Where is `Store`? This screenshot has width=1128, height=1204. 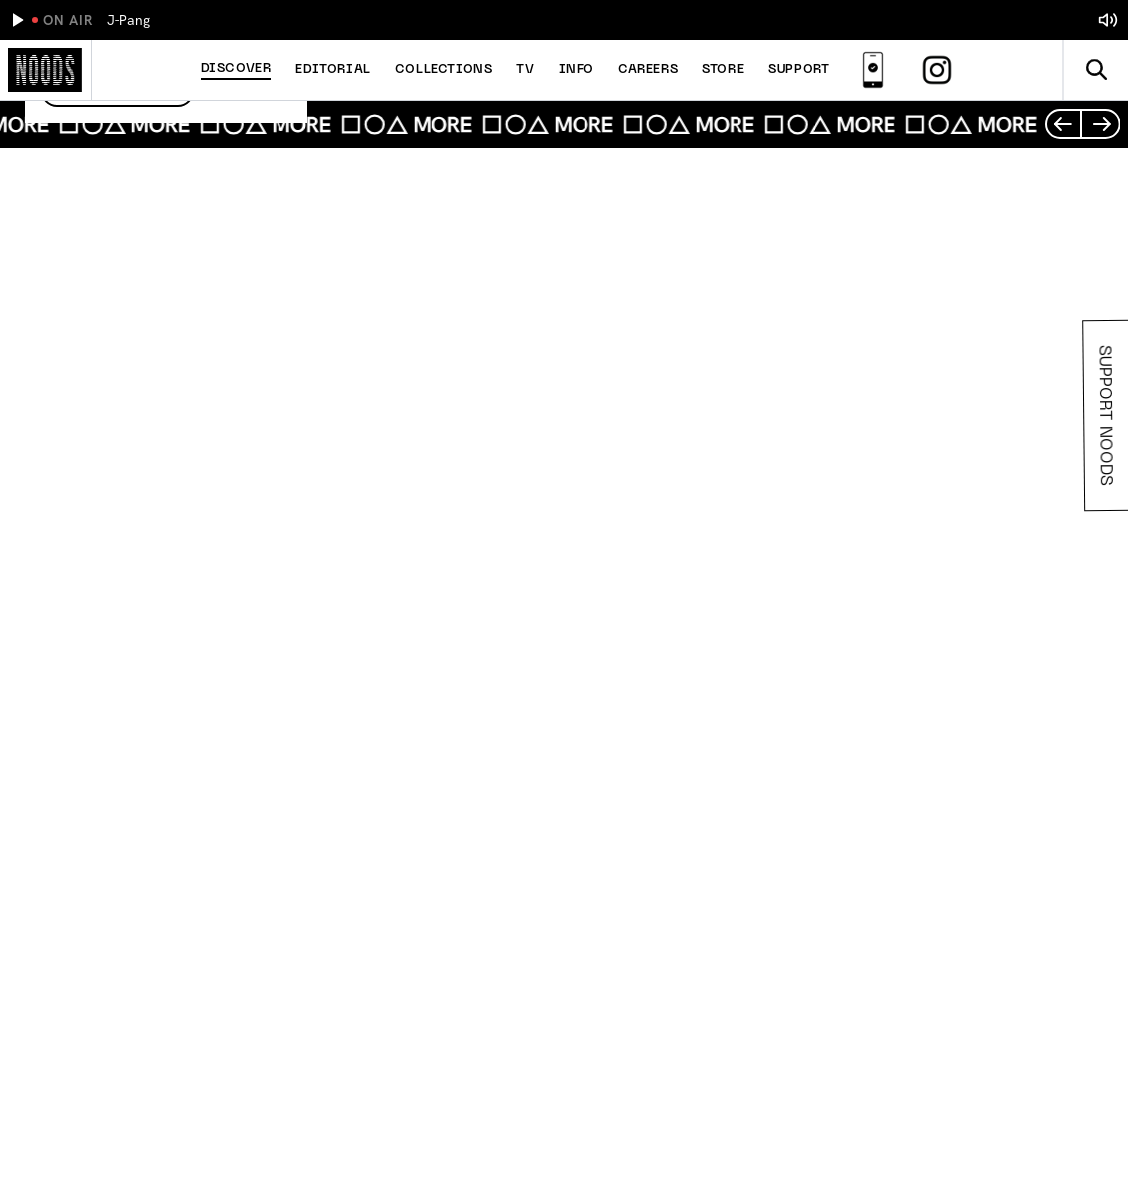 Store is located at coordinates (723, 70).